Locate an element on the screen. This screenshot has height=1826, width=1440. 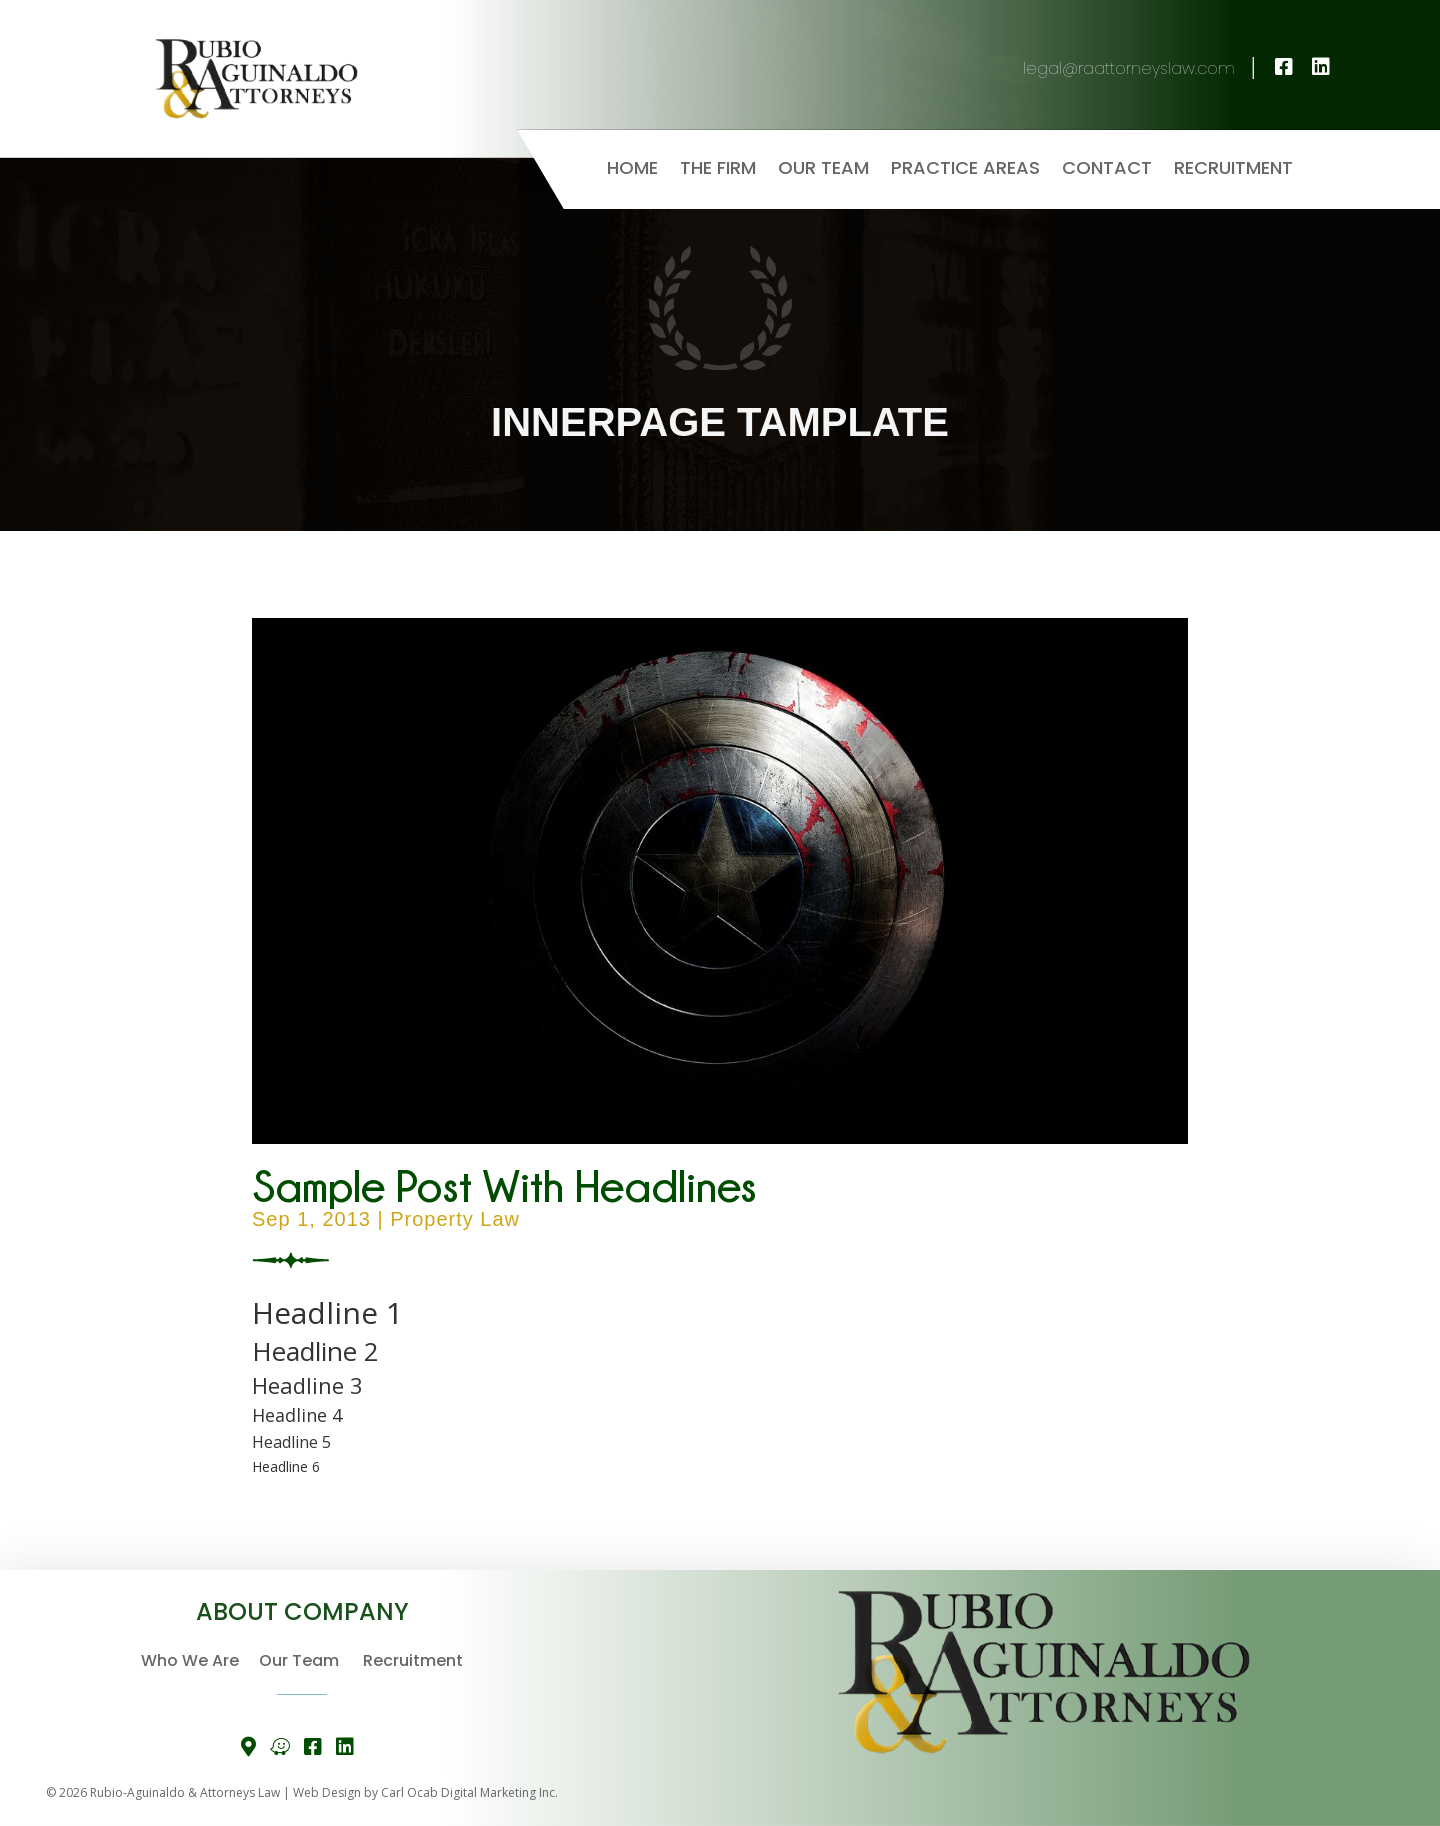
The Firm is located at coordinates (718, 170).